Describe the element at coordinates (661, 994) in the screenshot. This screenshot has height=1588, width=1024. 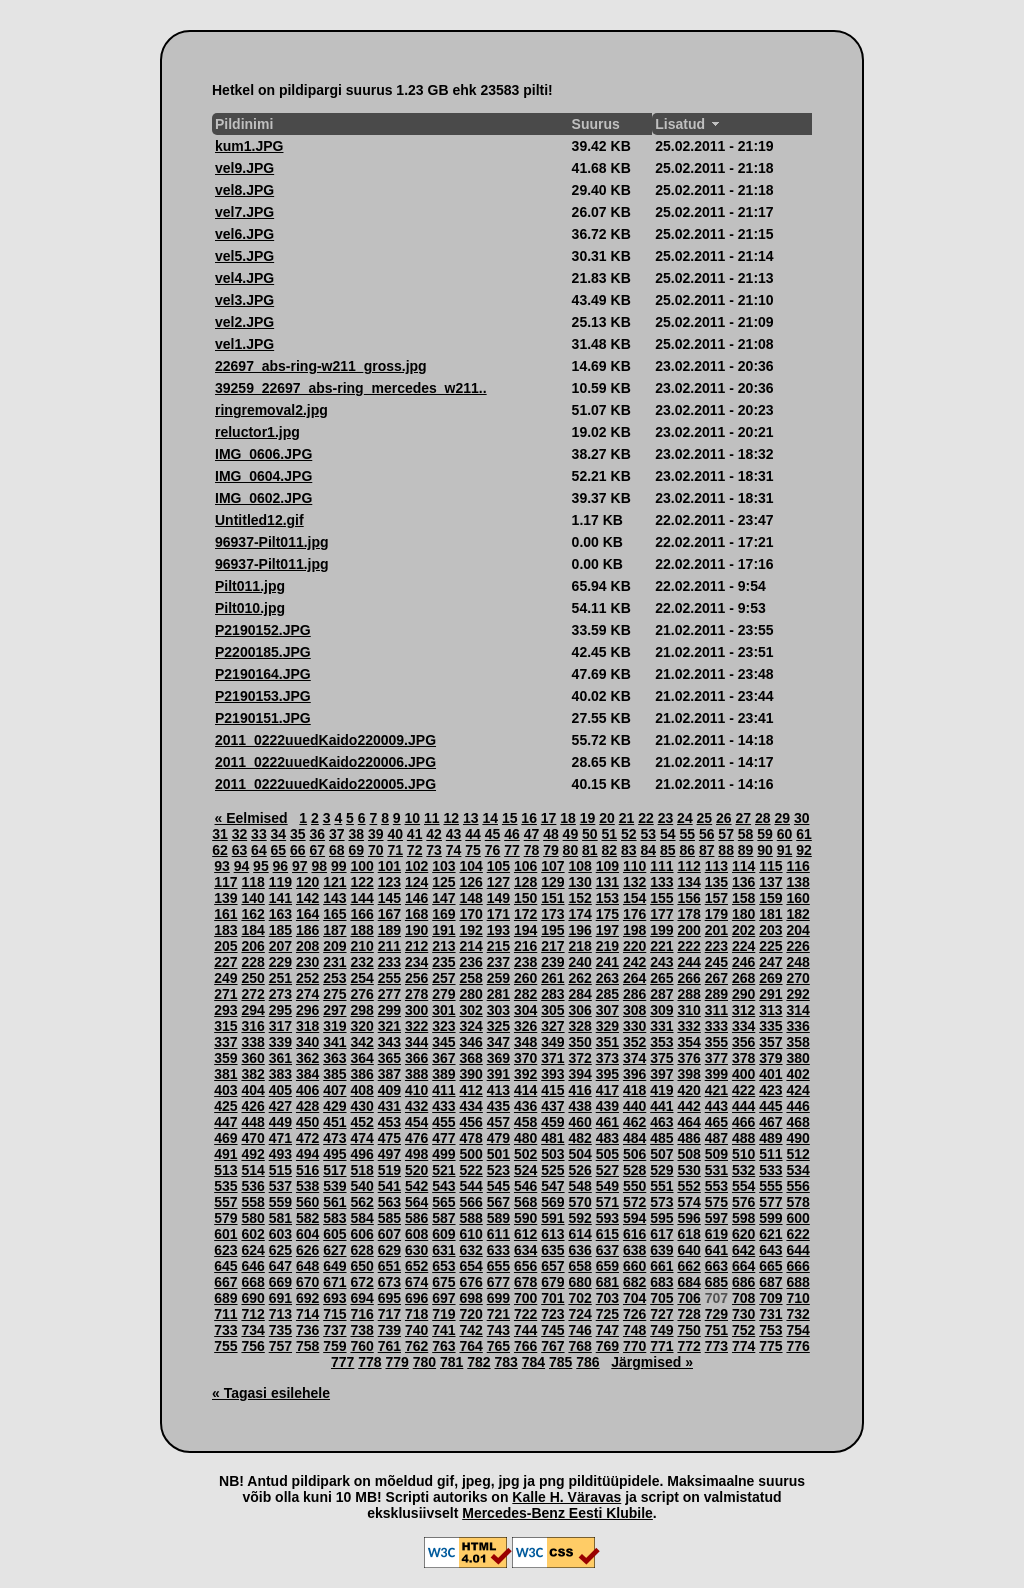
I see `287` at that location.